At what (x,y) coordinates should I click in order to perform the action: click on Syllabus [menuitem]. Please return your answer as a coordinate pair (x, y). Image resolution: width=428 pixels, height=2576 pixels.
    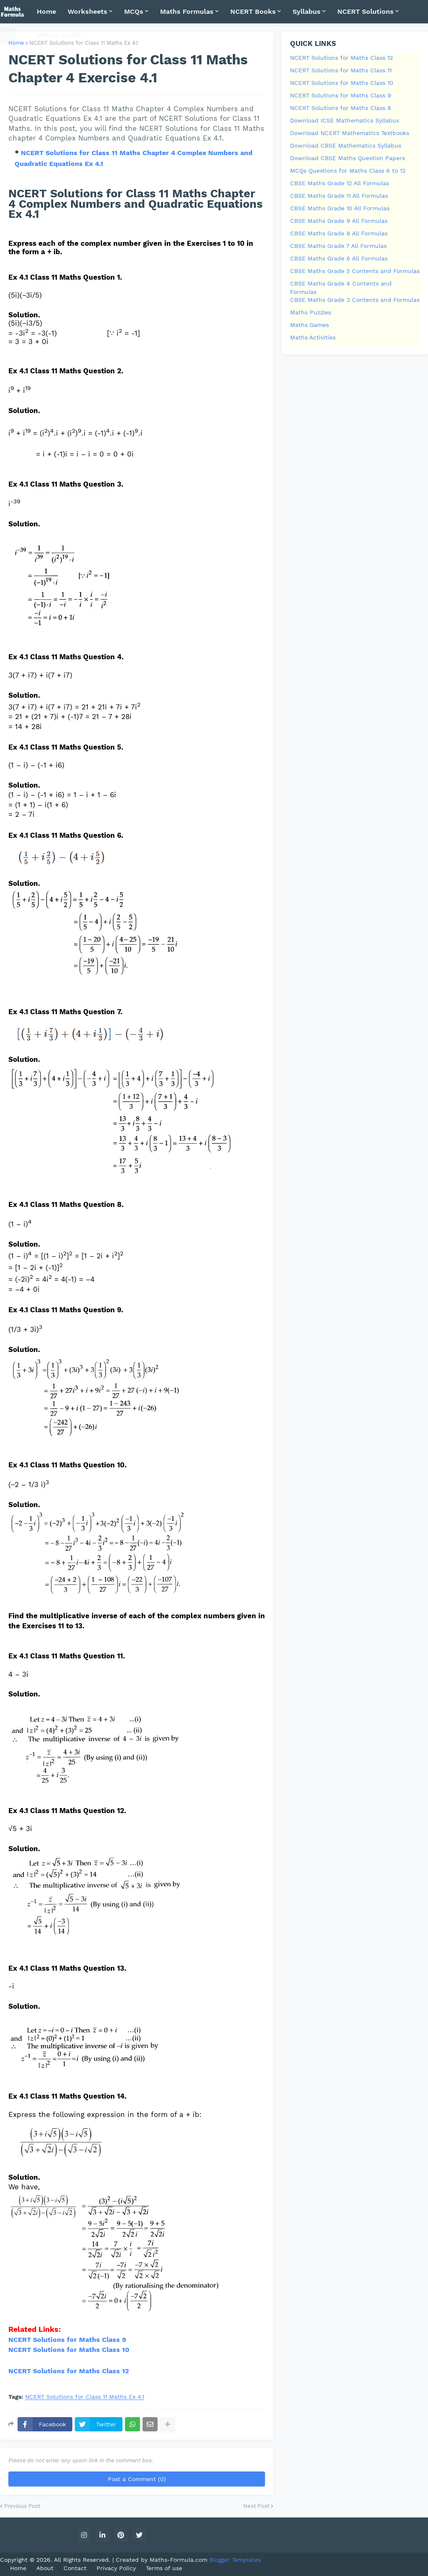
    Looking at the image, I should click on (307, 11).